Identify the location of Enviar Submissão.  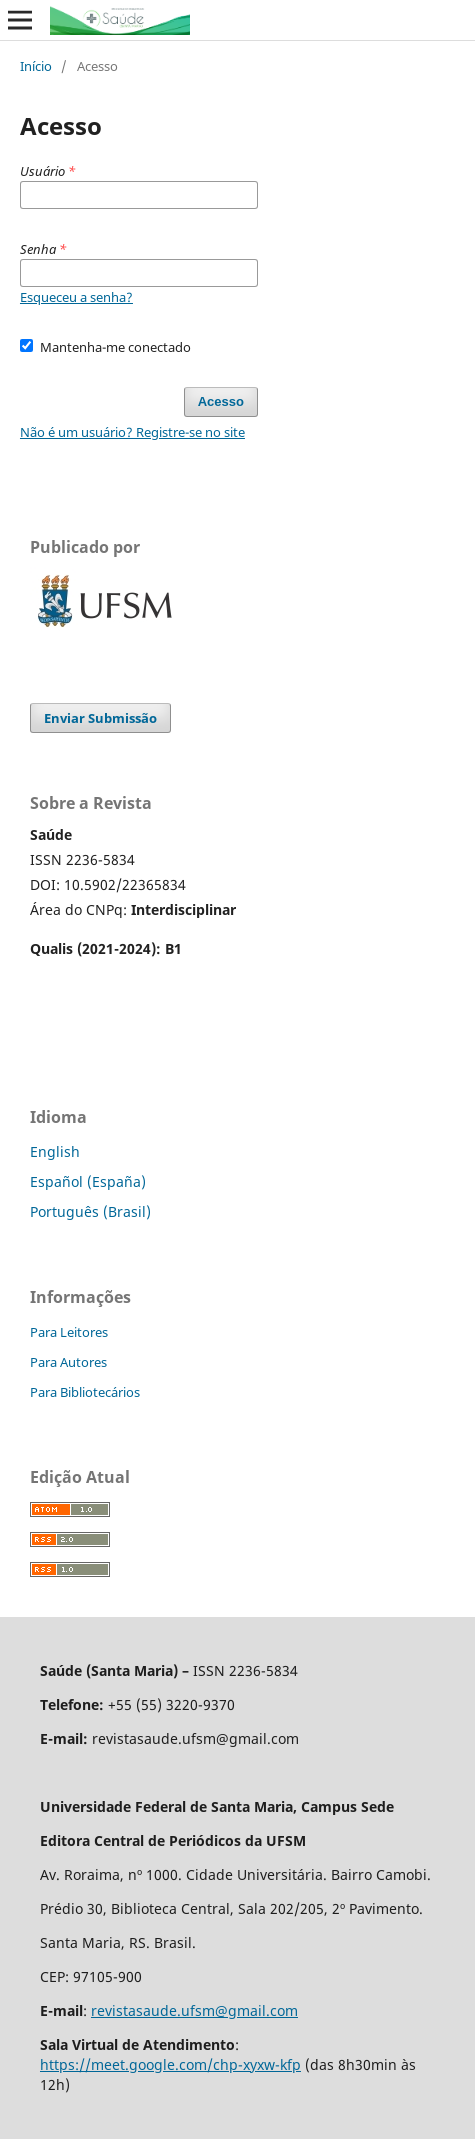
(100, 718).